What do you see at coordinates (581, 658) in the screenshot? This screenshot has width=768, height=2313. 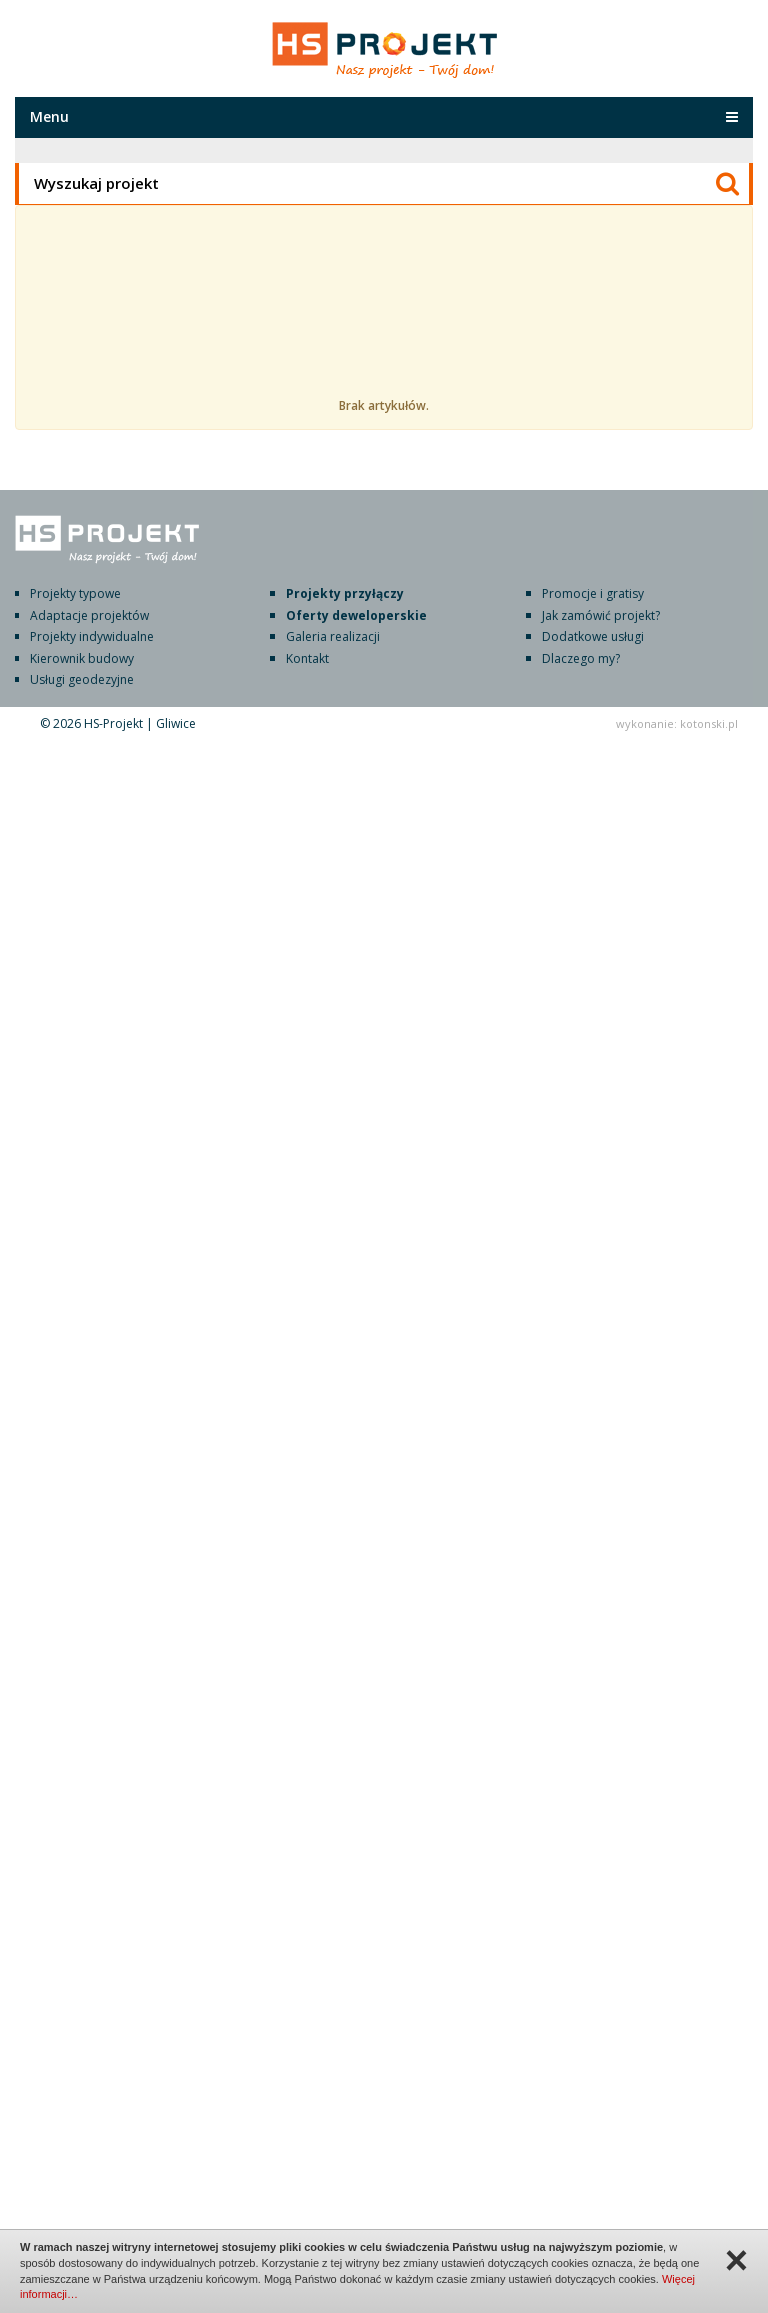 I see `Dlaczego my?` at bounding box center [581, 658].